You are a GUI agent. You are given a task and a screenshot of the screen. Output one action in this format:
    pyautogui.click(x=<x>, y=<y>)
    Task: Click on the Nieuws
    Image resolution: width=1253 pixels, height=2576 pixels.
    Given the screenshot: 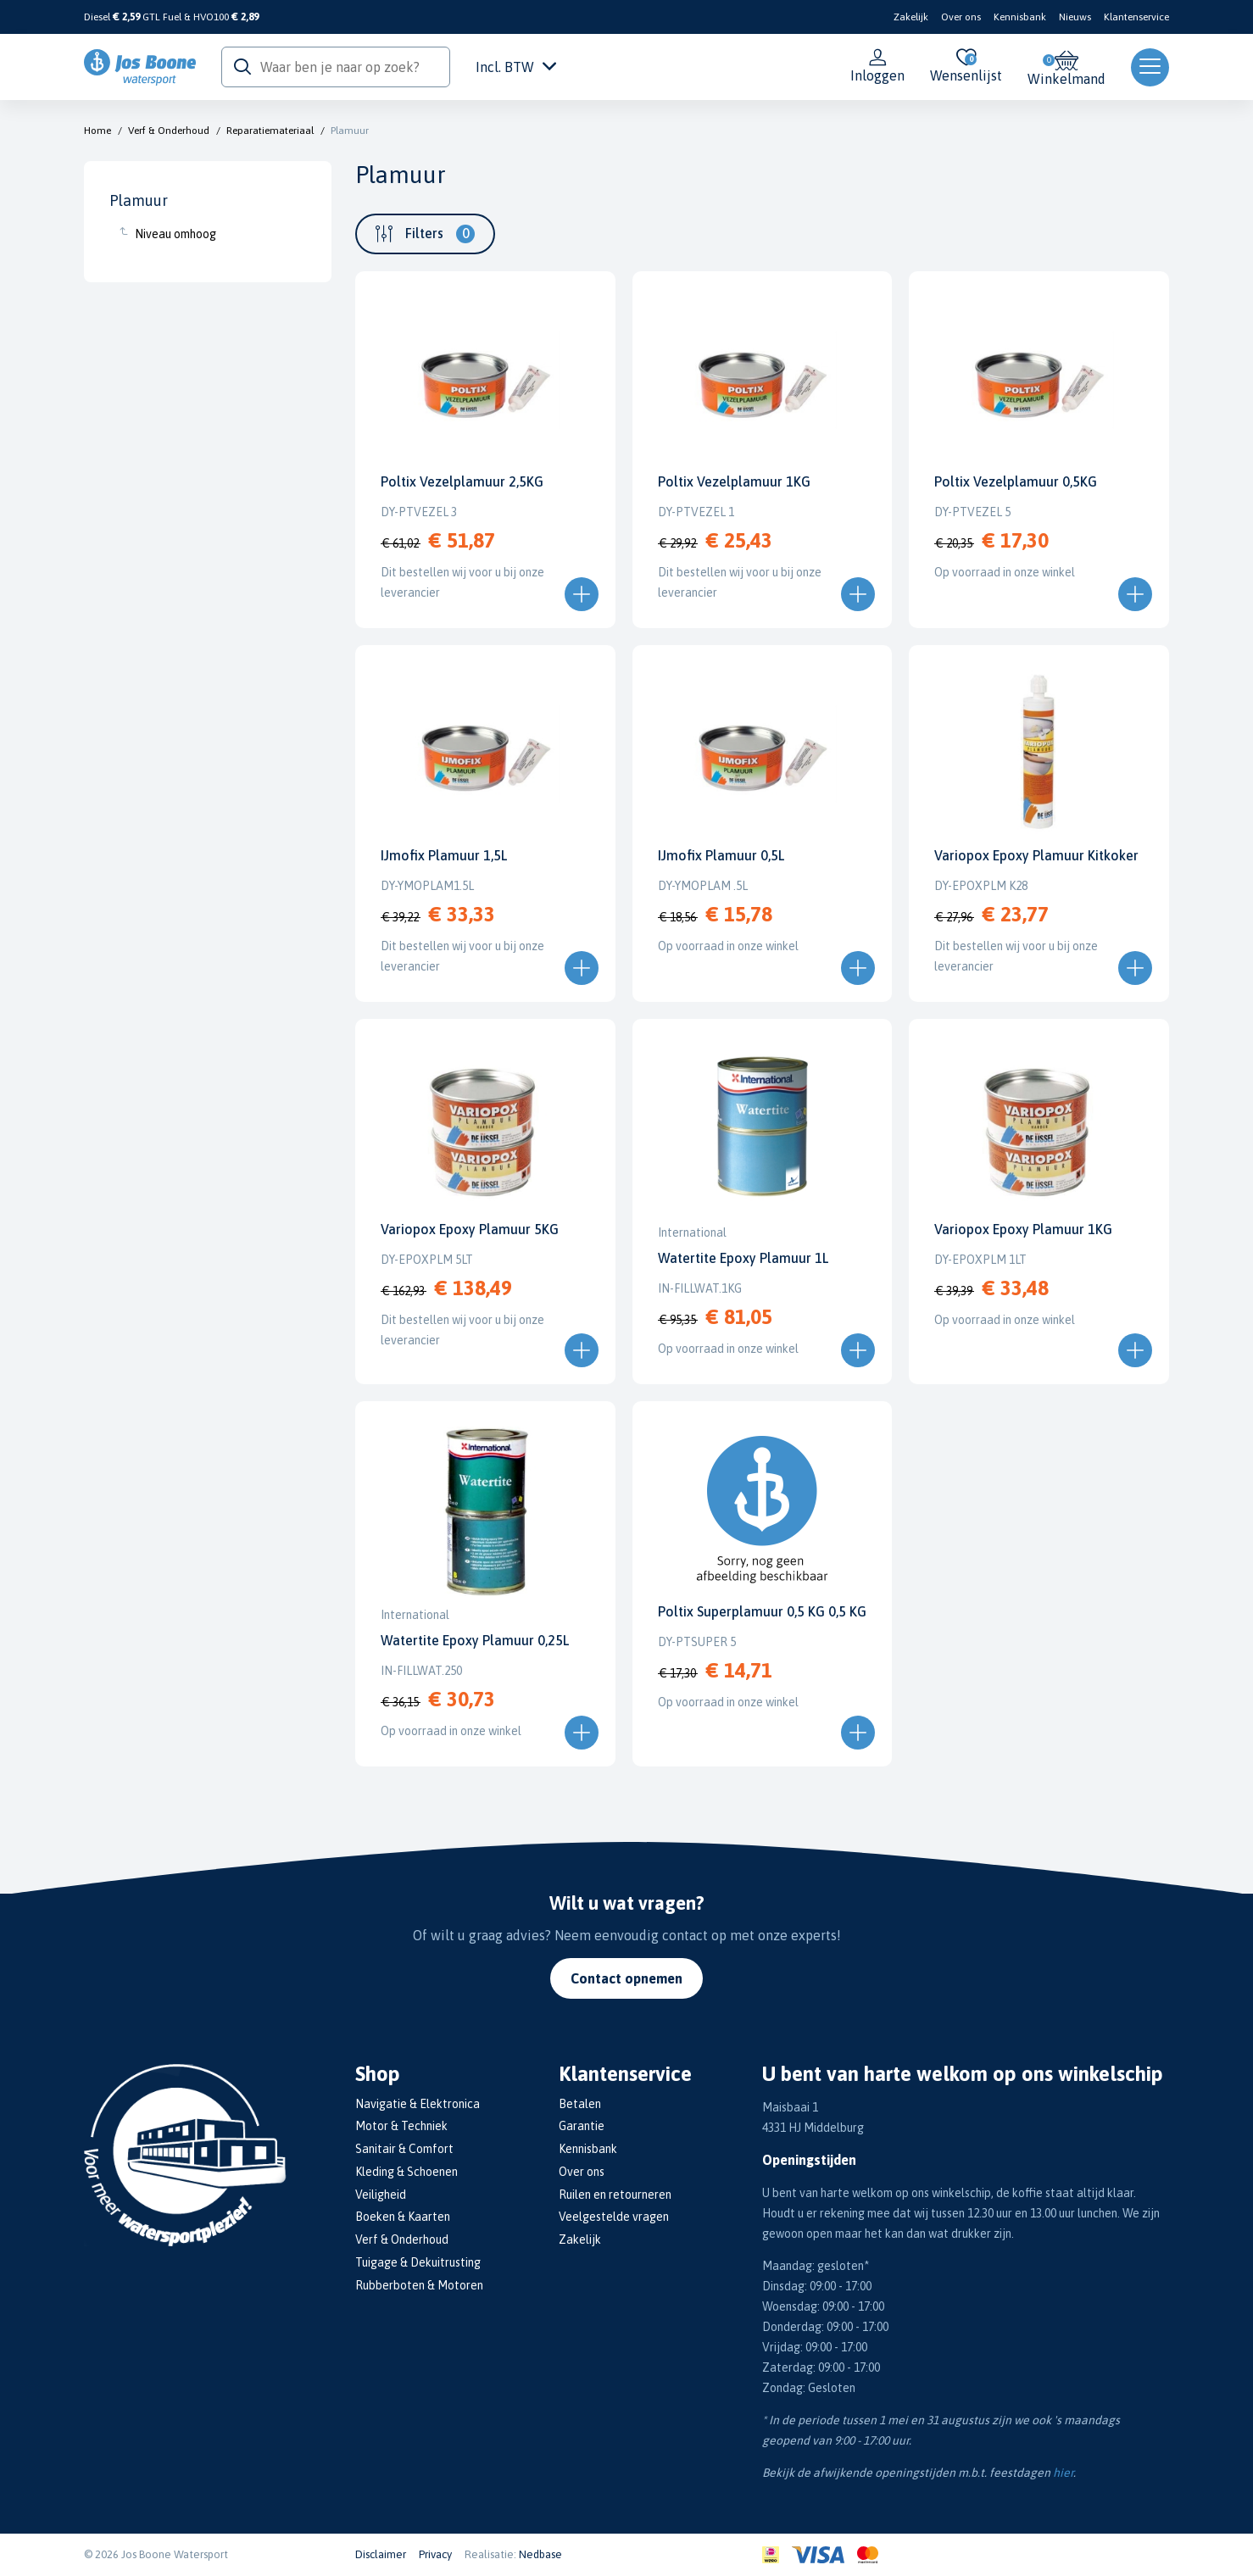 What is the action you would take?
    pyautogui.click(x=1075, y=17)
    